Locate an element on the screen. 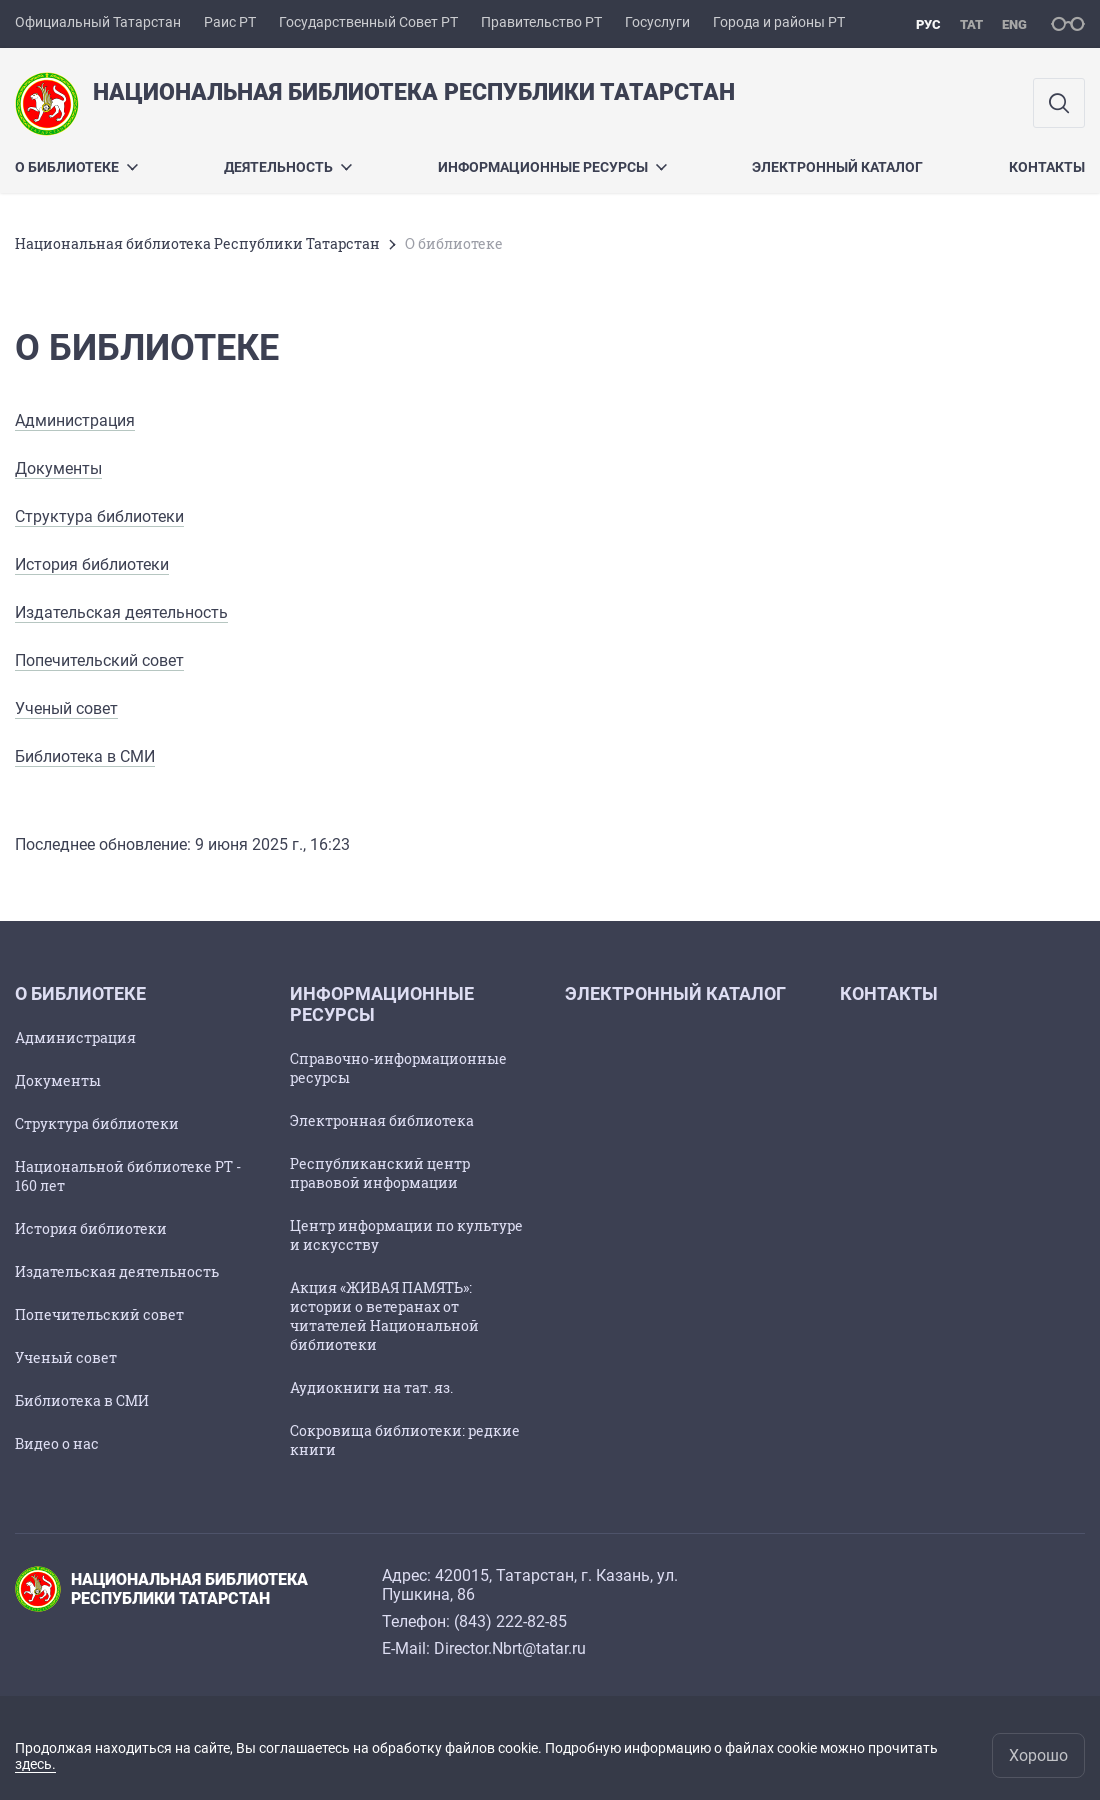 The image size is (1100, 1800). Акция «ЖИВАЯ ПАМЯТЬ»: истории о ветеранах от читателей Национальной библиотеки is located at coordinates (384, 1316).